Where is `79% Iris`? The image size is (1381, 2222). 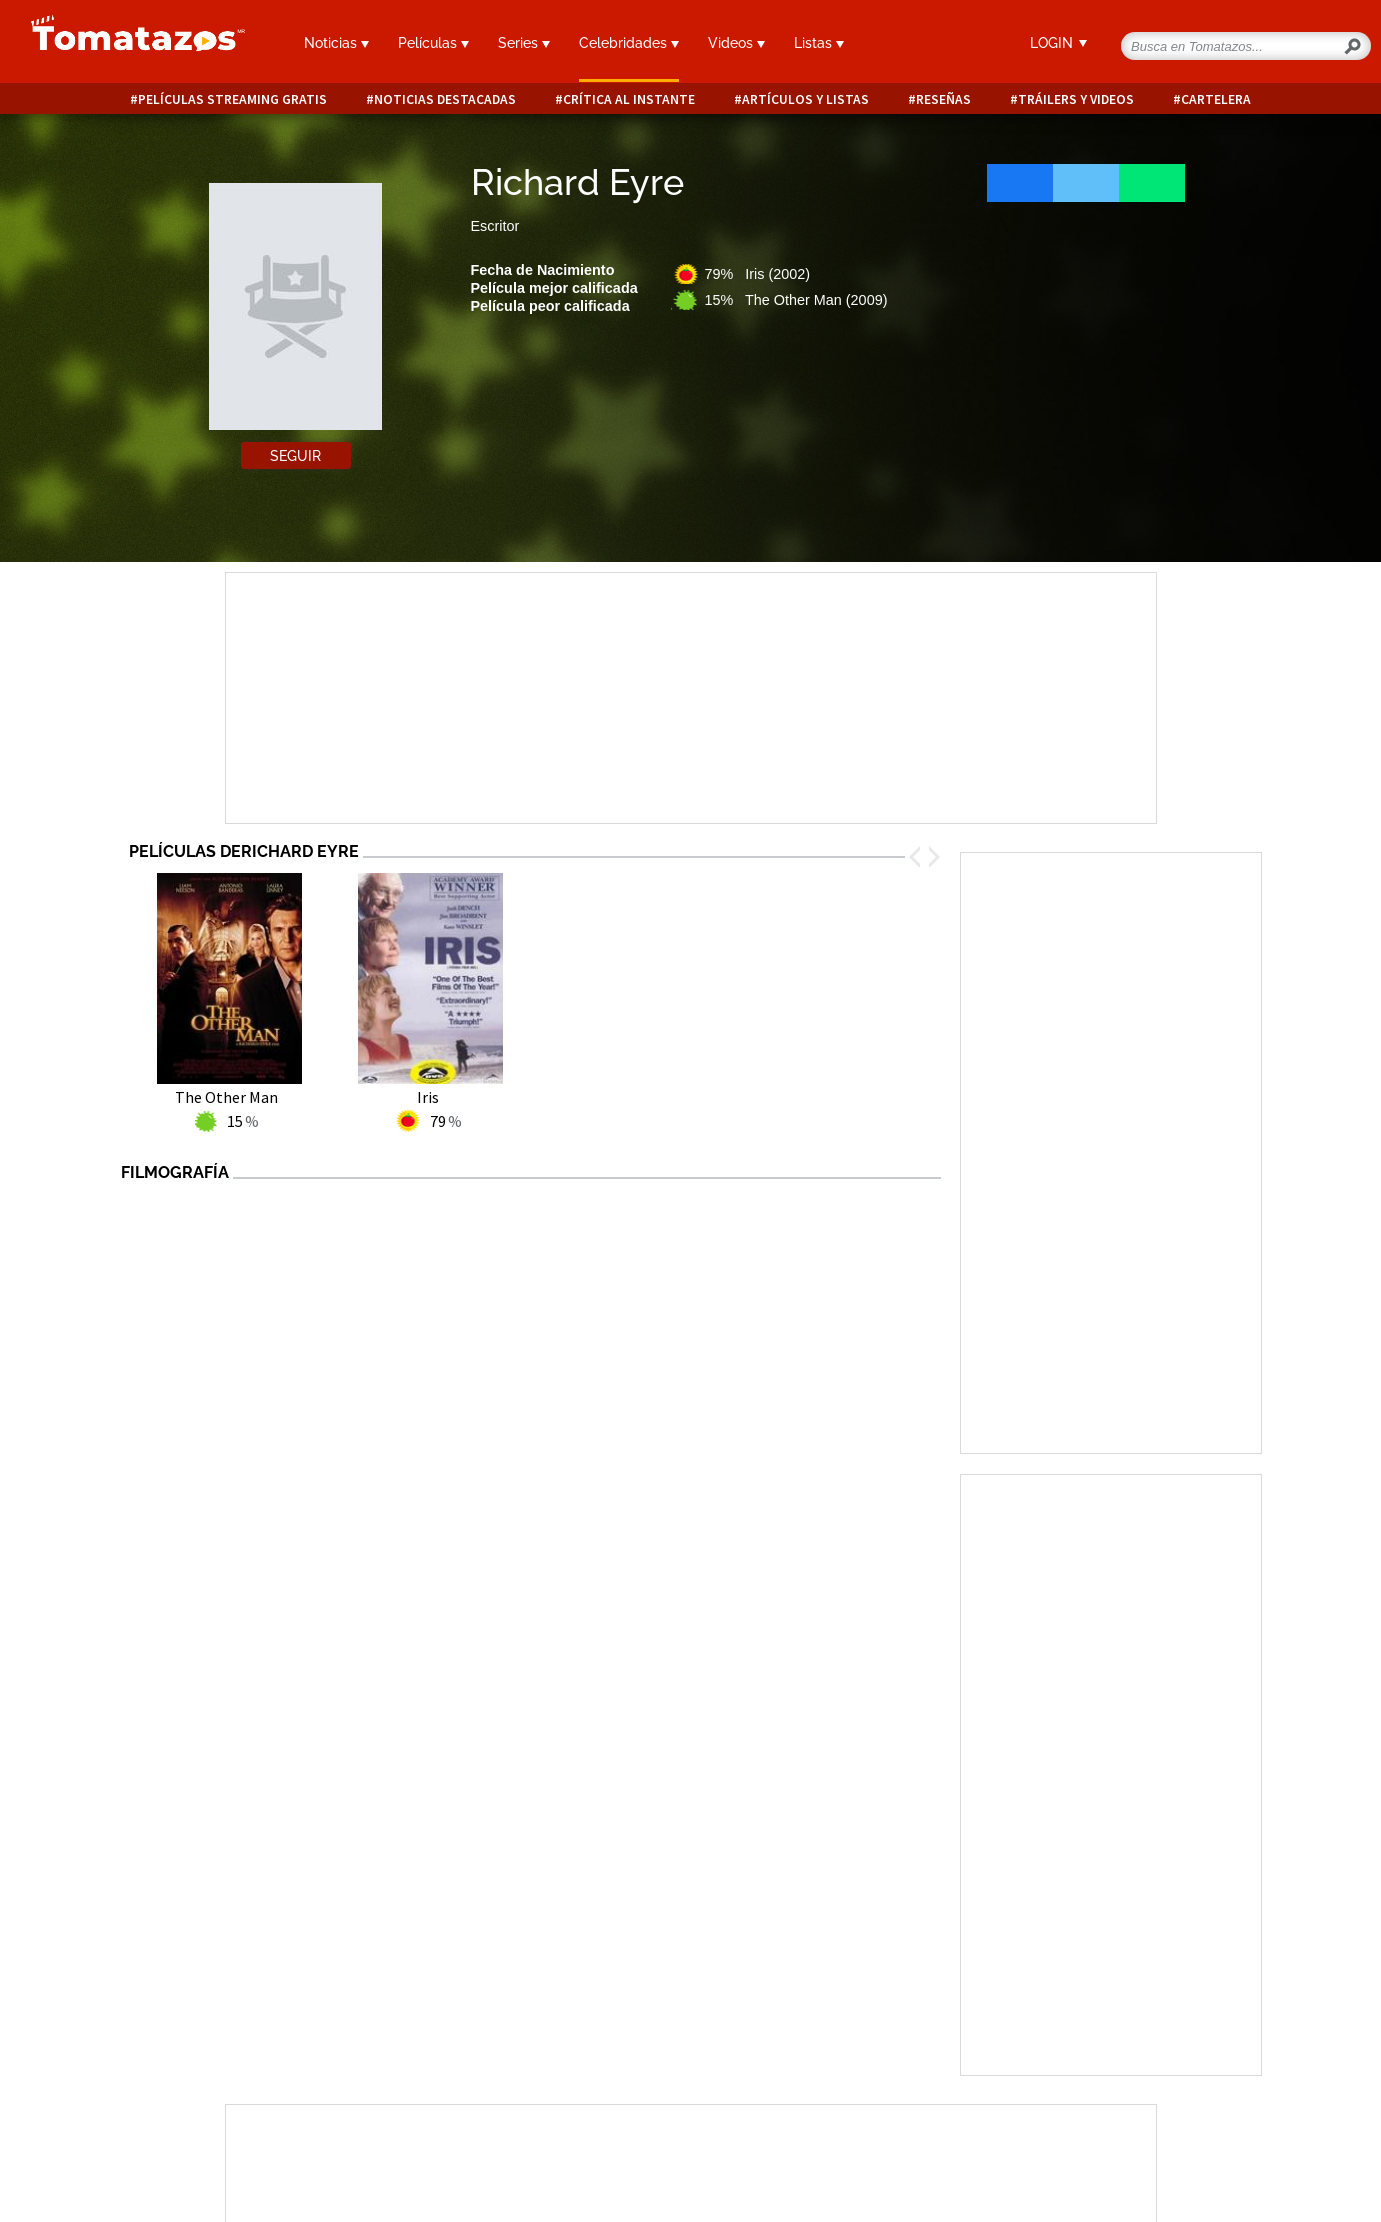 79% Iris is located at coordinates (758, 274).